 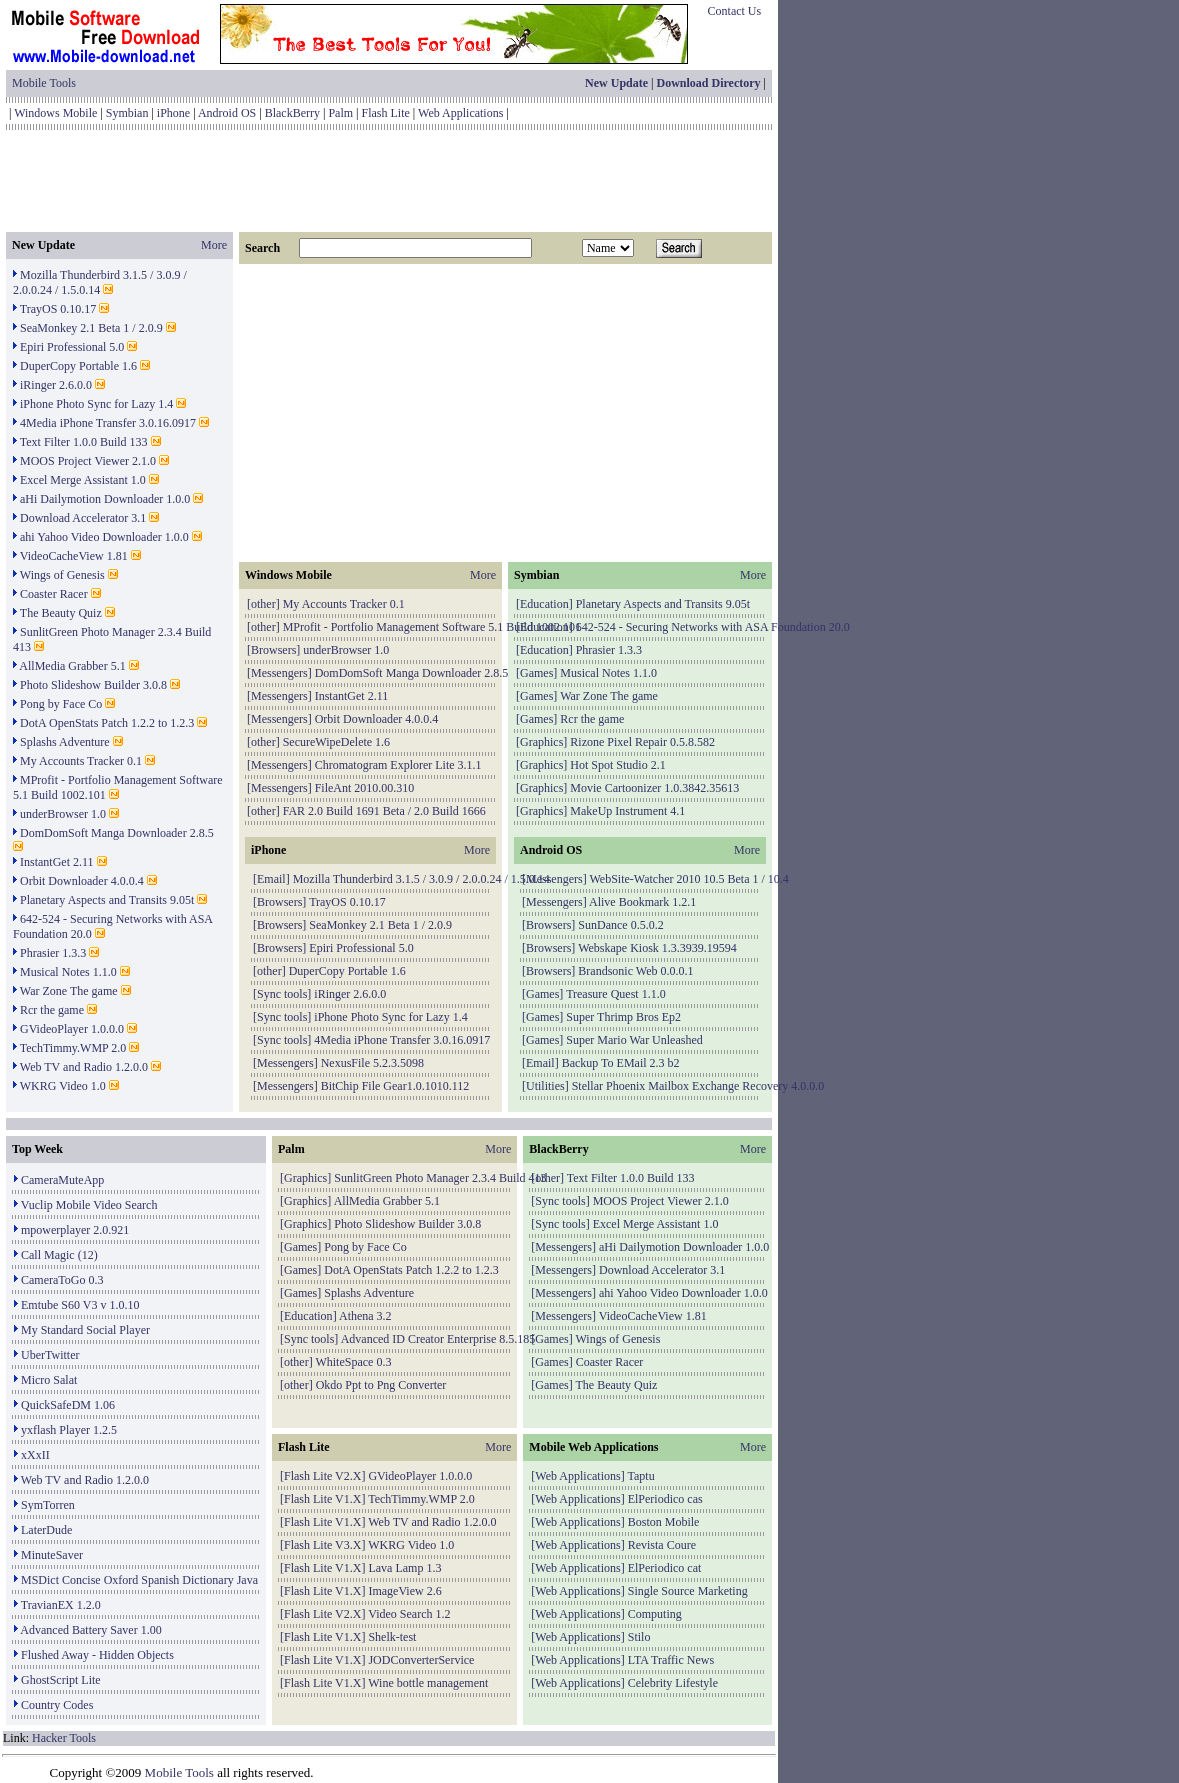 I want to click on UberTwitter, so click(x=50, y=1355).